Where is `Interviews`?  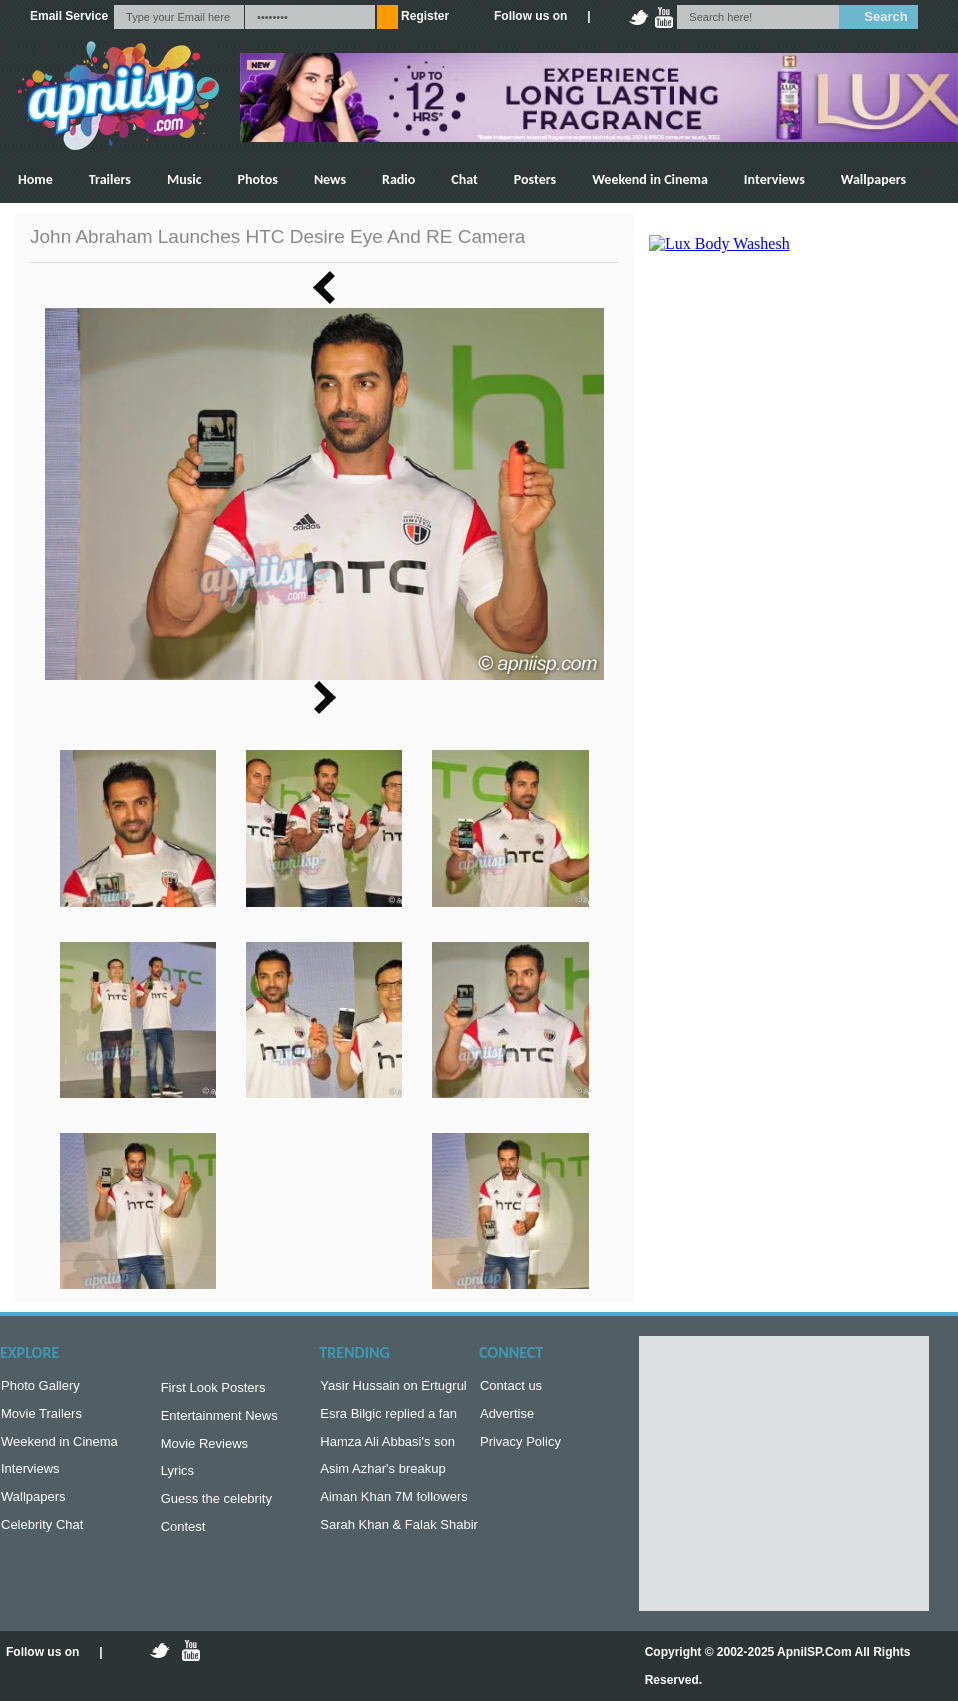 Interviews is located at coordinates (774, 179).